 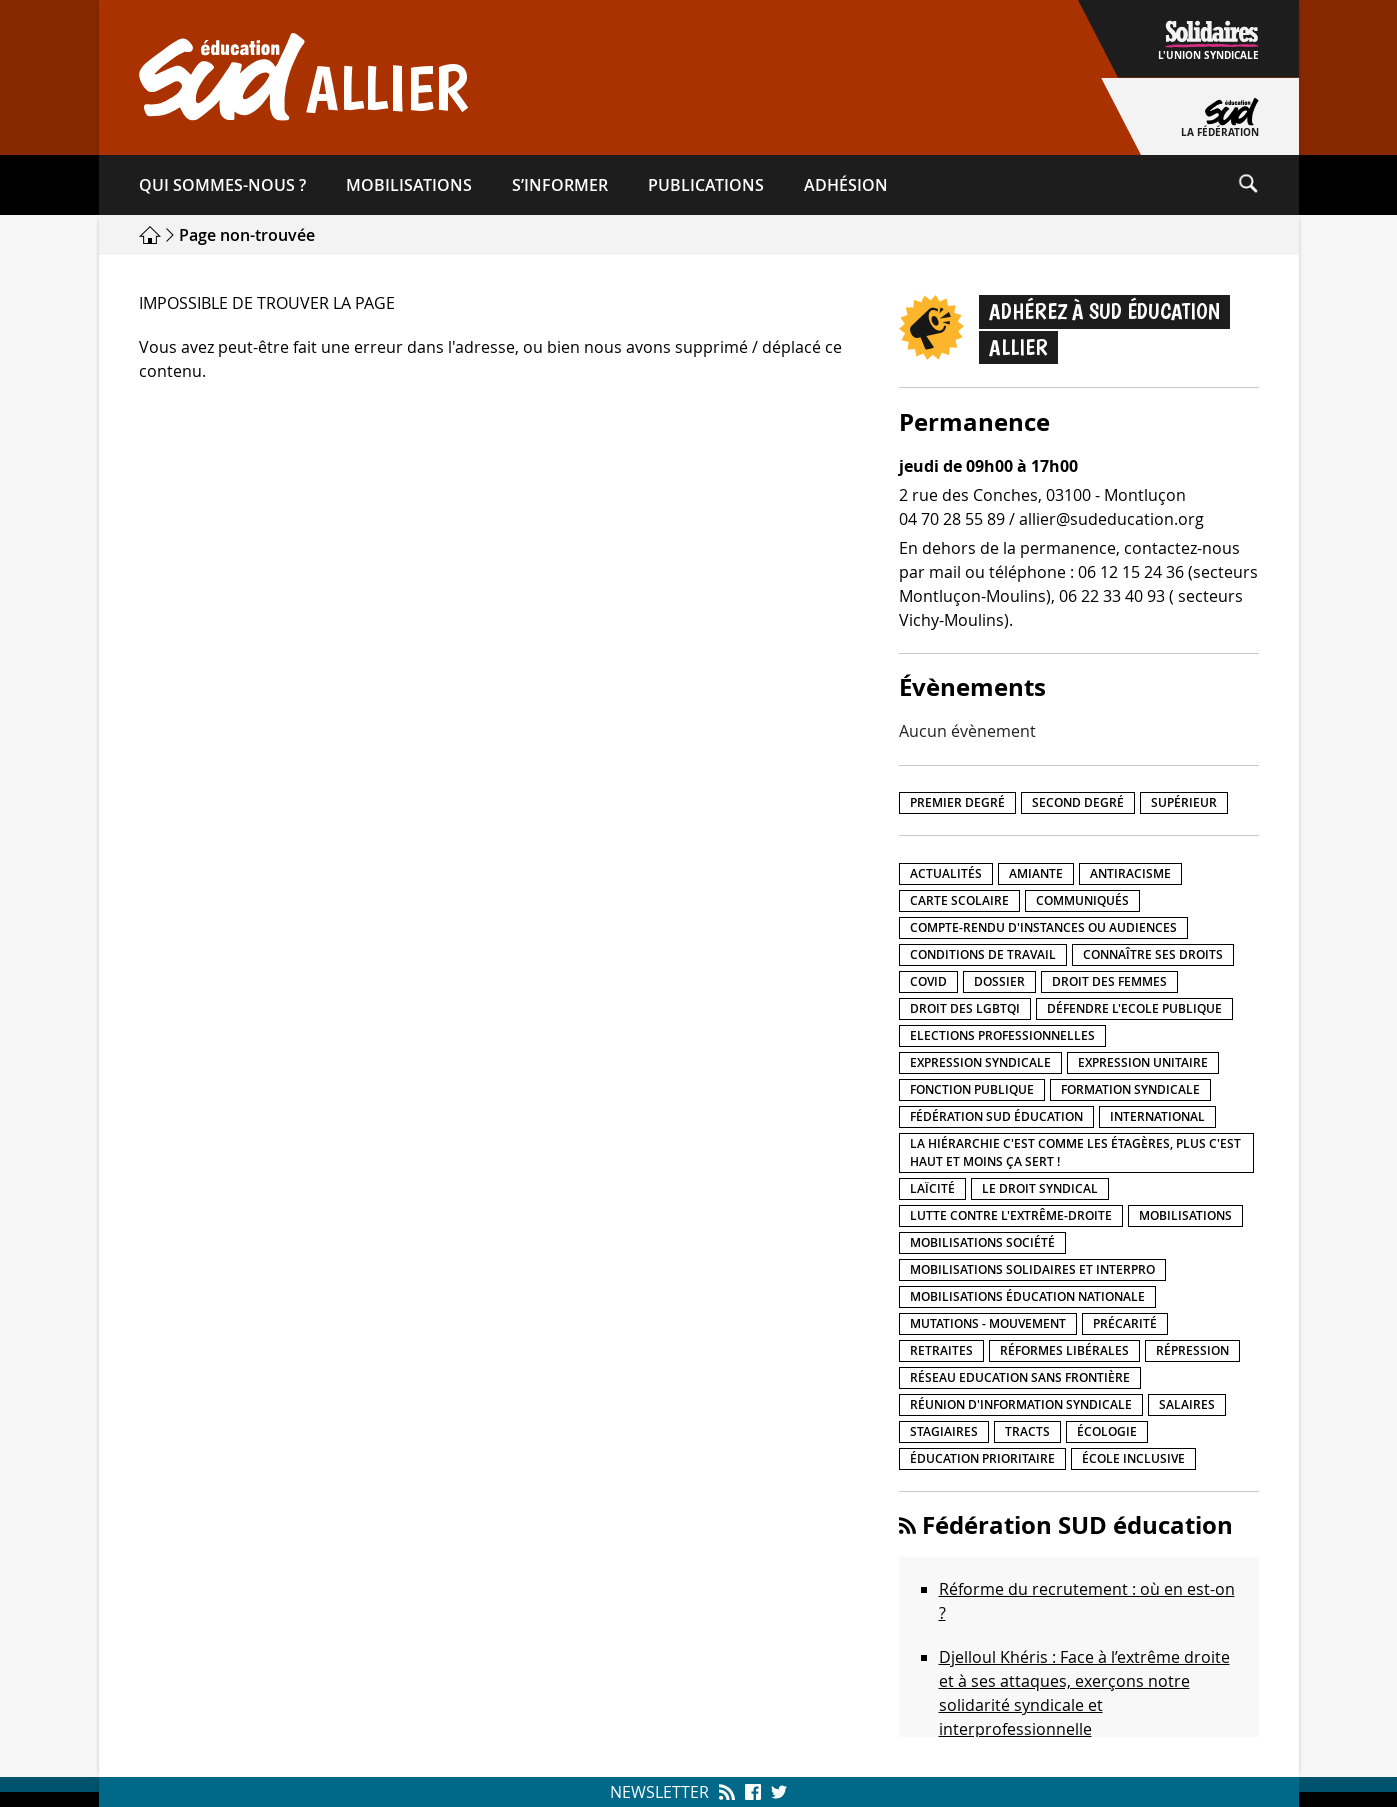 What do you see at coordinates (957, 802) in the screenshot?
I see `Premier degré [Premier degré (224 éléments)]` at bounding box center [957, 802].